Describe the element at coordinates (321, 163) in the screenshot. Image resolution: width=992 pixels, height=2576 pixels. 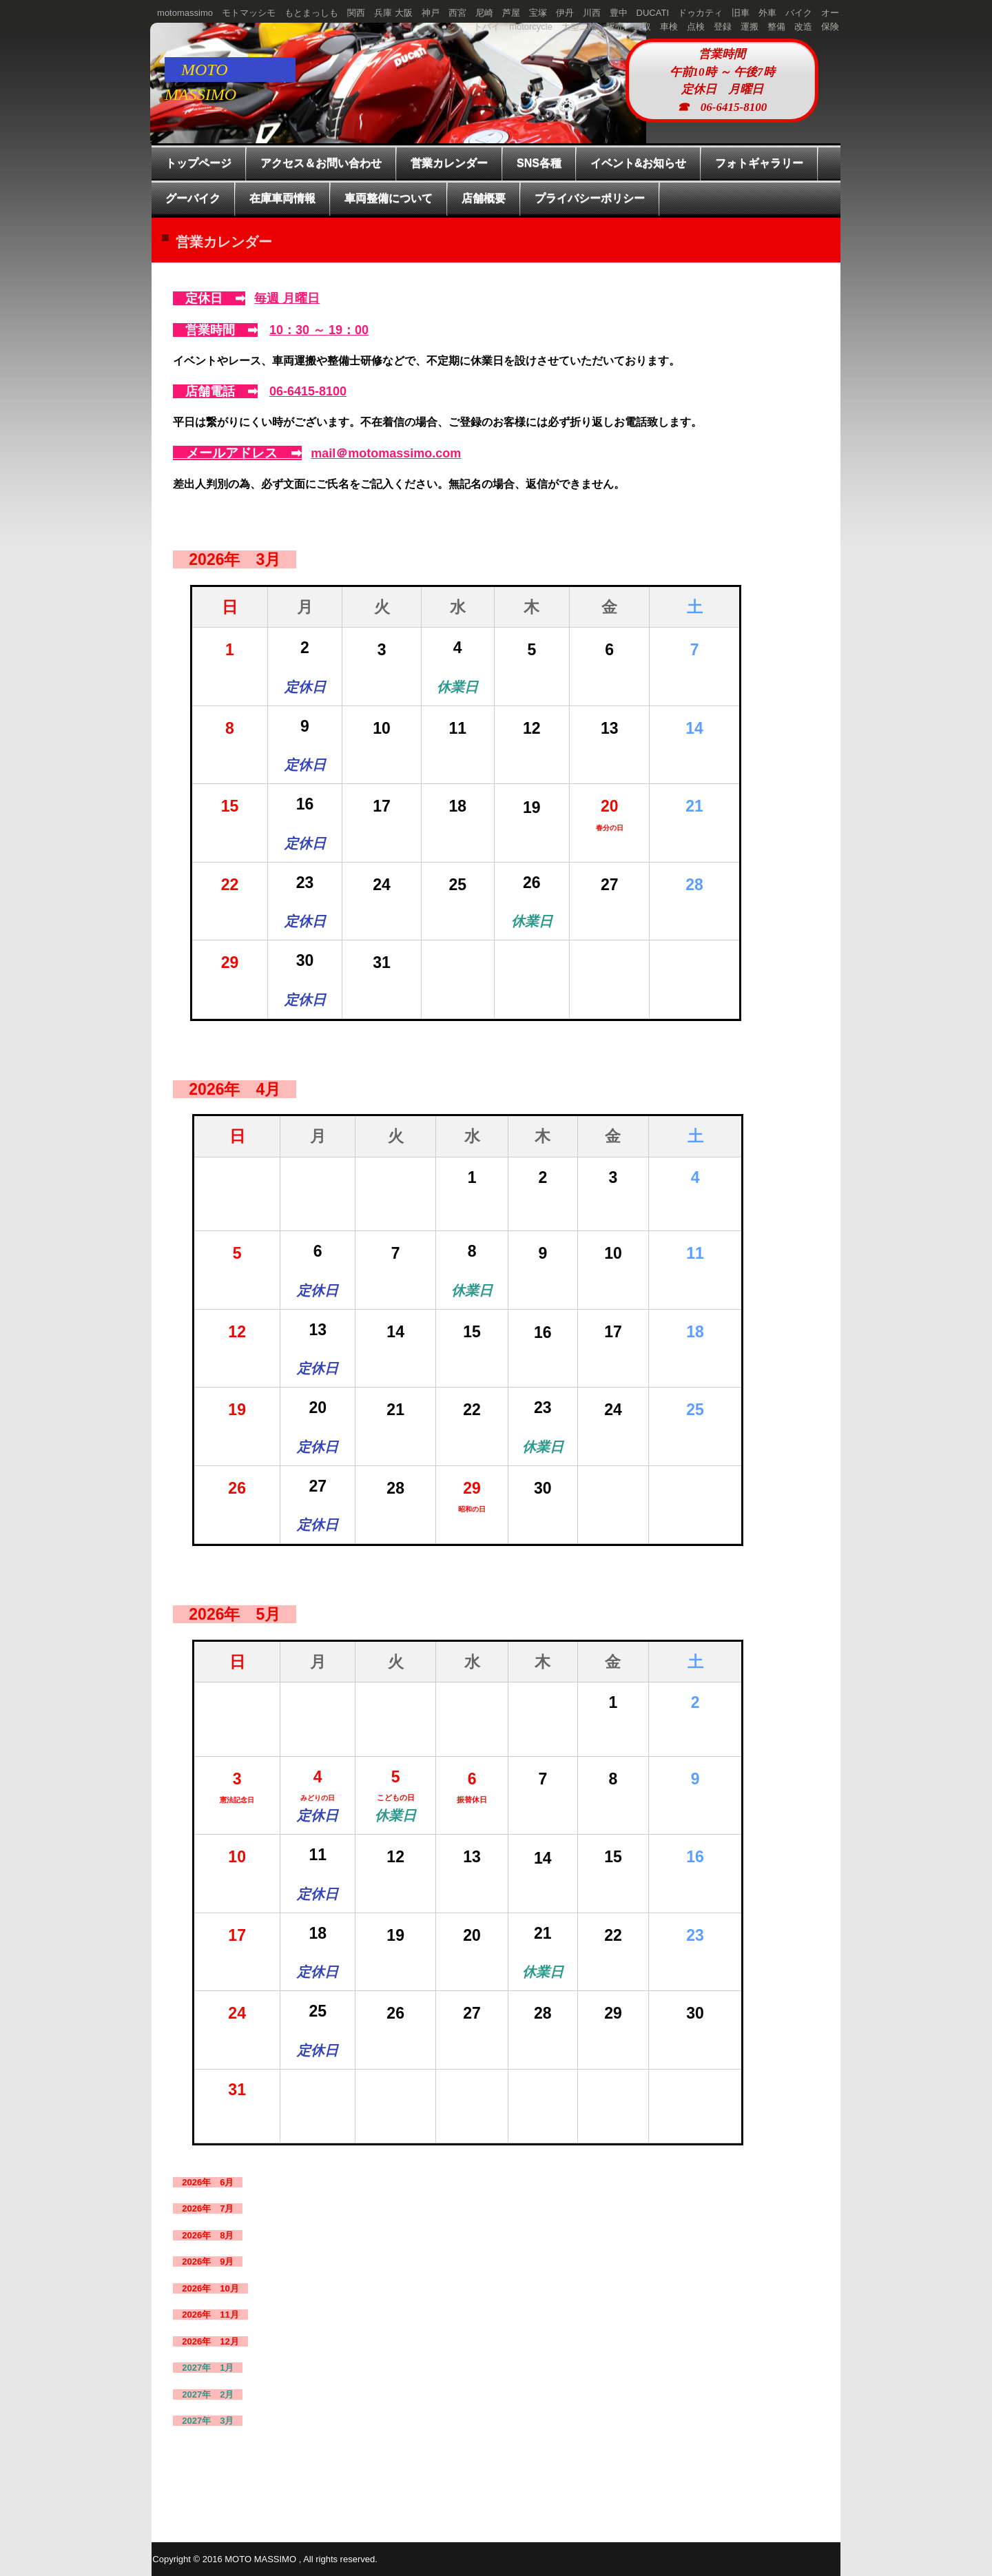
I see `アクセス＆お問い合わせ` at that location.